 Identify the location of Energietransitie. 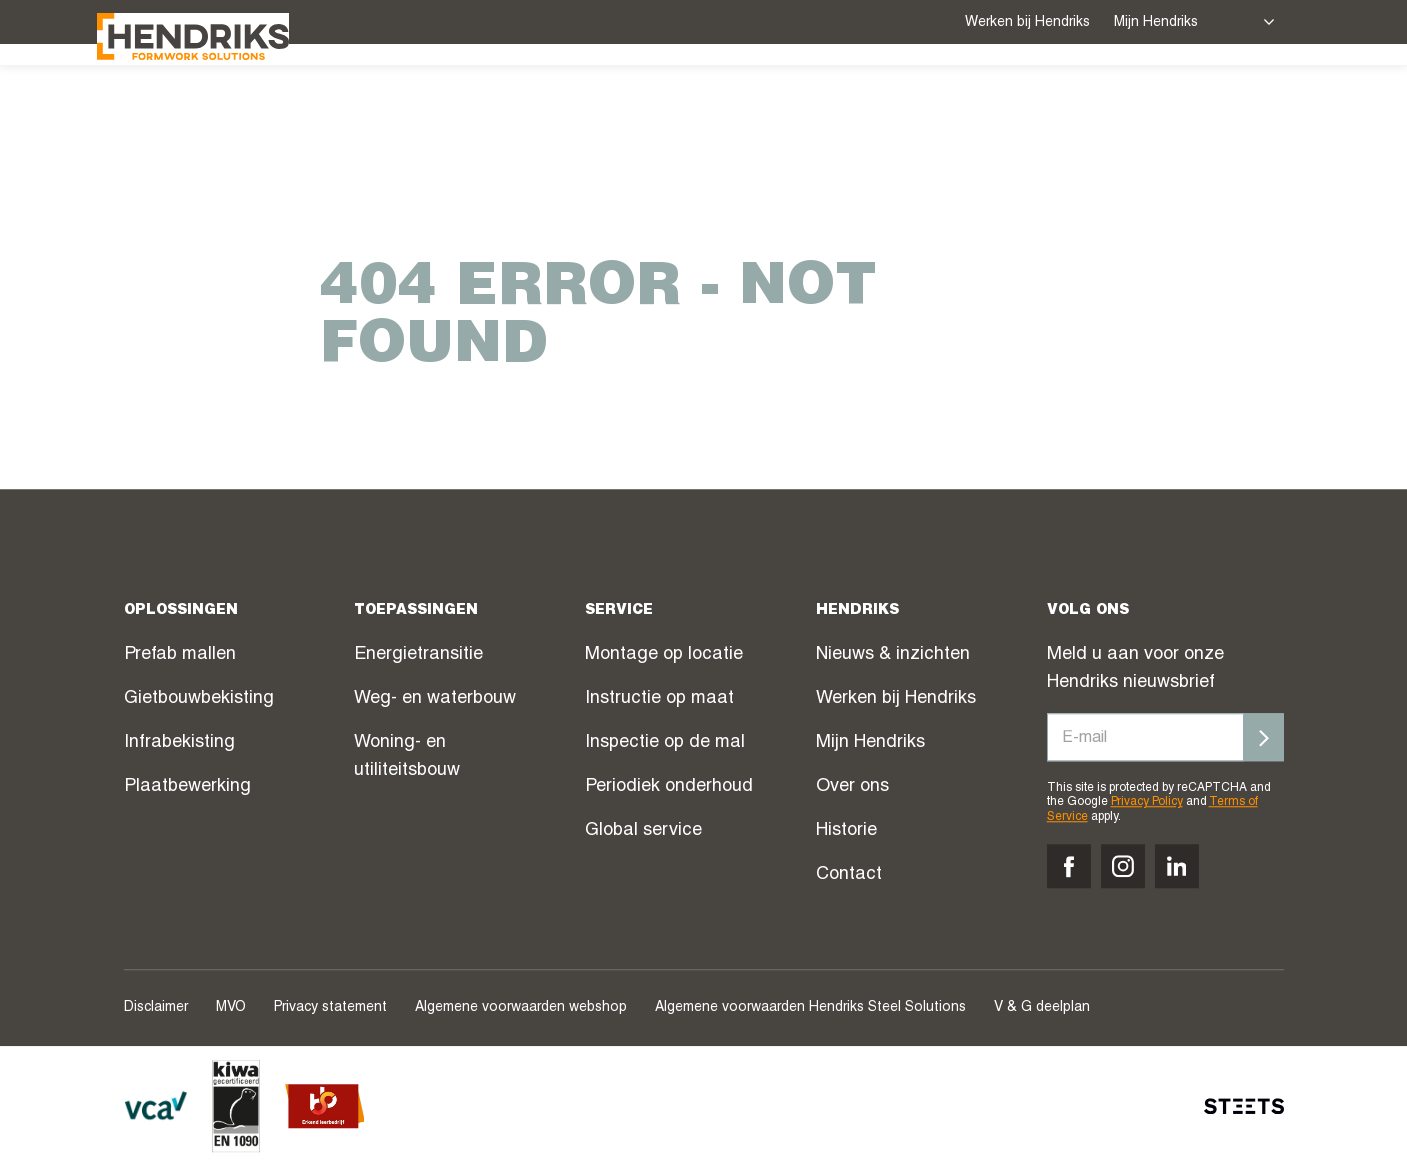
(418, 655).